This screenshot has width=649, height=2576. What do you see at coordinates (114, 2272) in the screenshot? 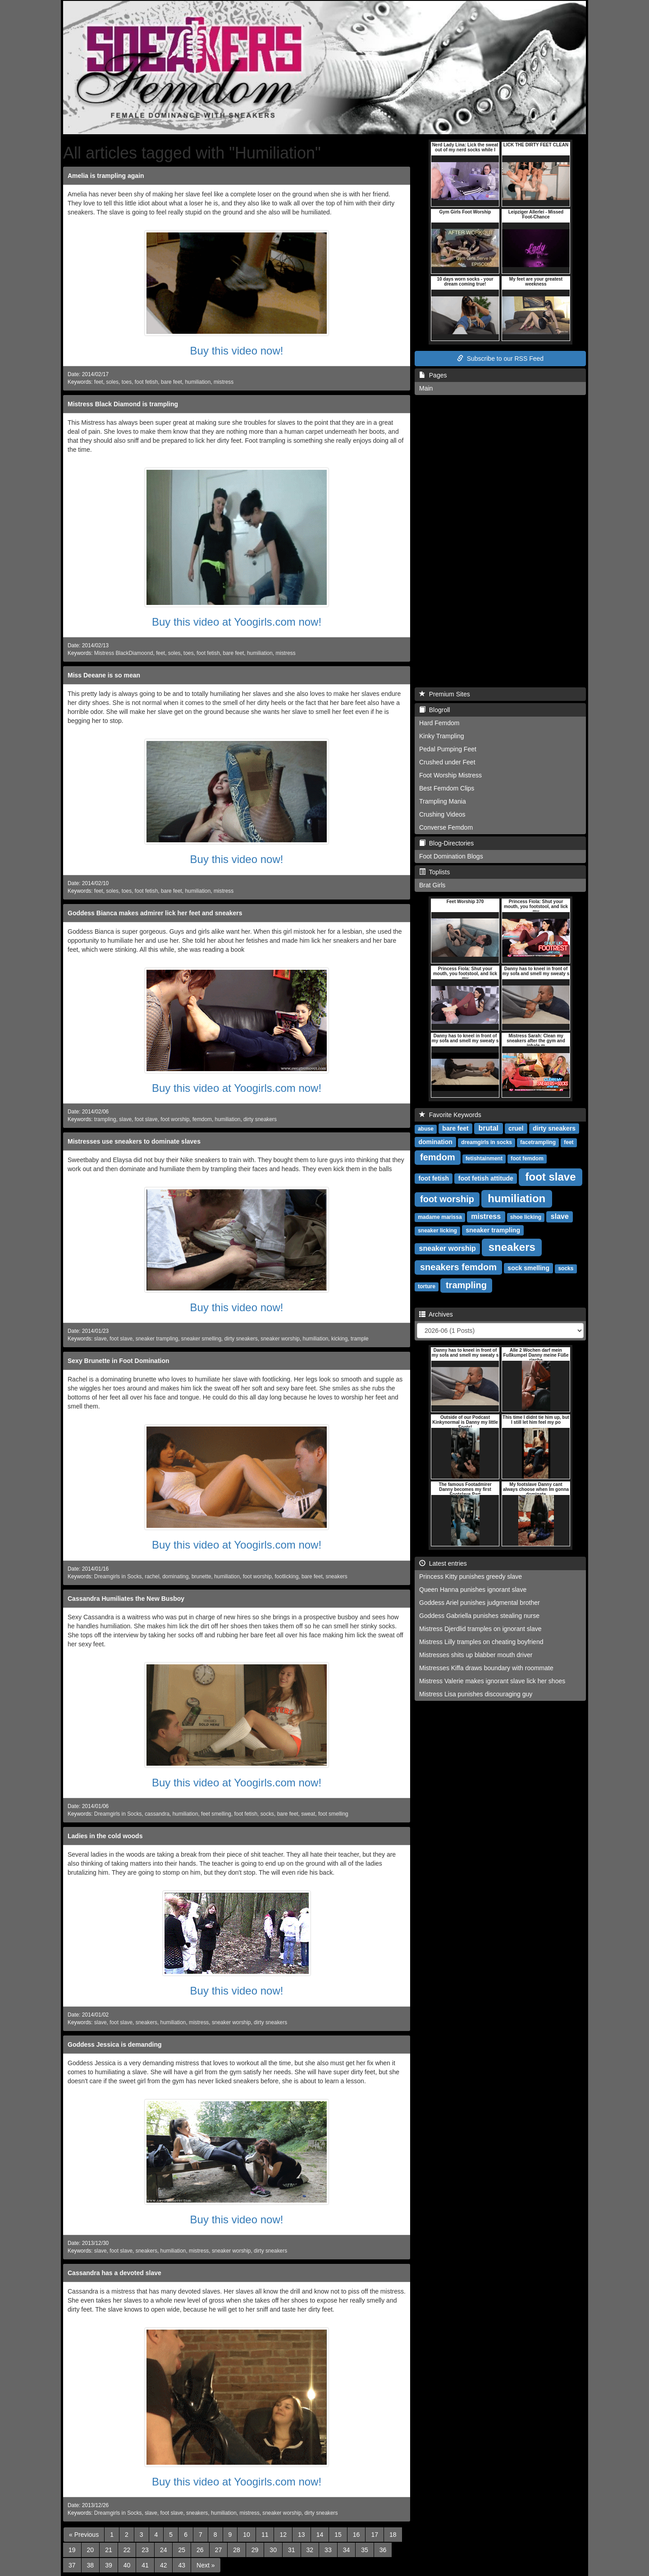
I see `Cassandra has a devoted slave` at bounding box center [114, 2272].